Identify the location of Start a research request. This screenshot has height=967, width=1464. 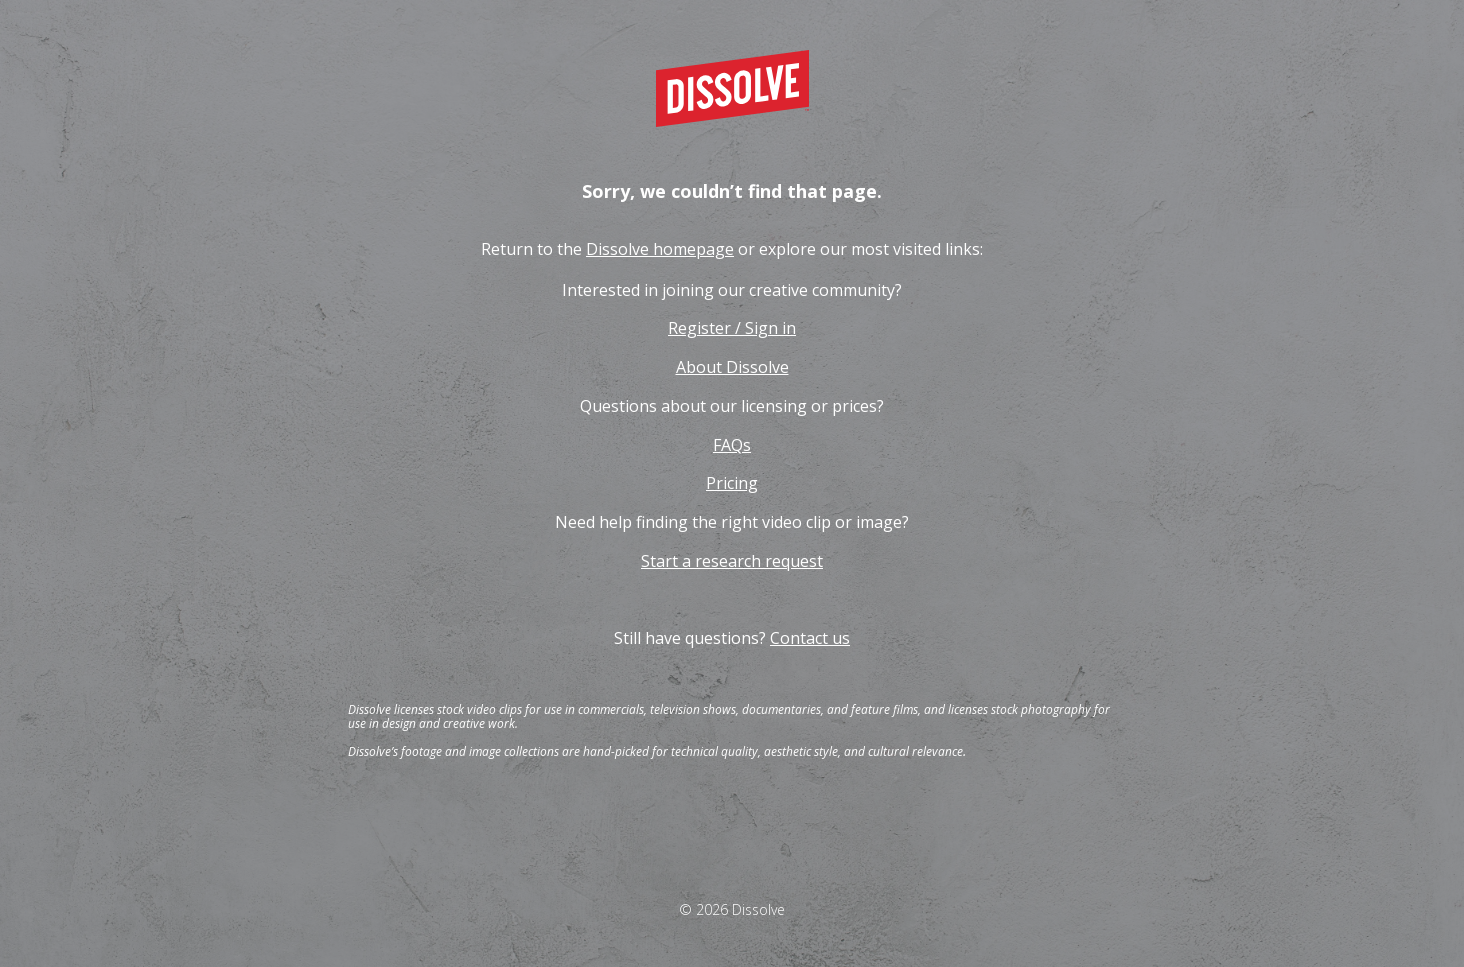
(732, 561).